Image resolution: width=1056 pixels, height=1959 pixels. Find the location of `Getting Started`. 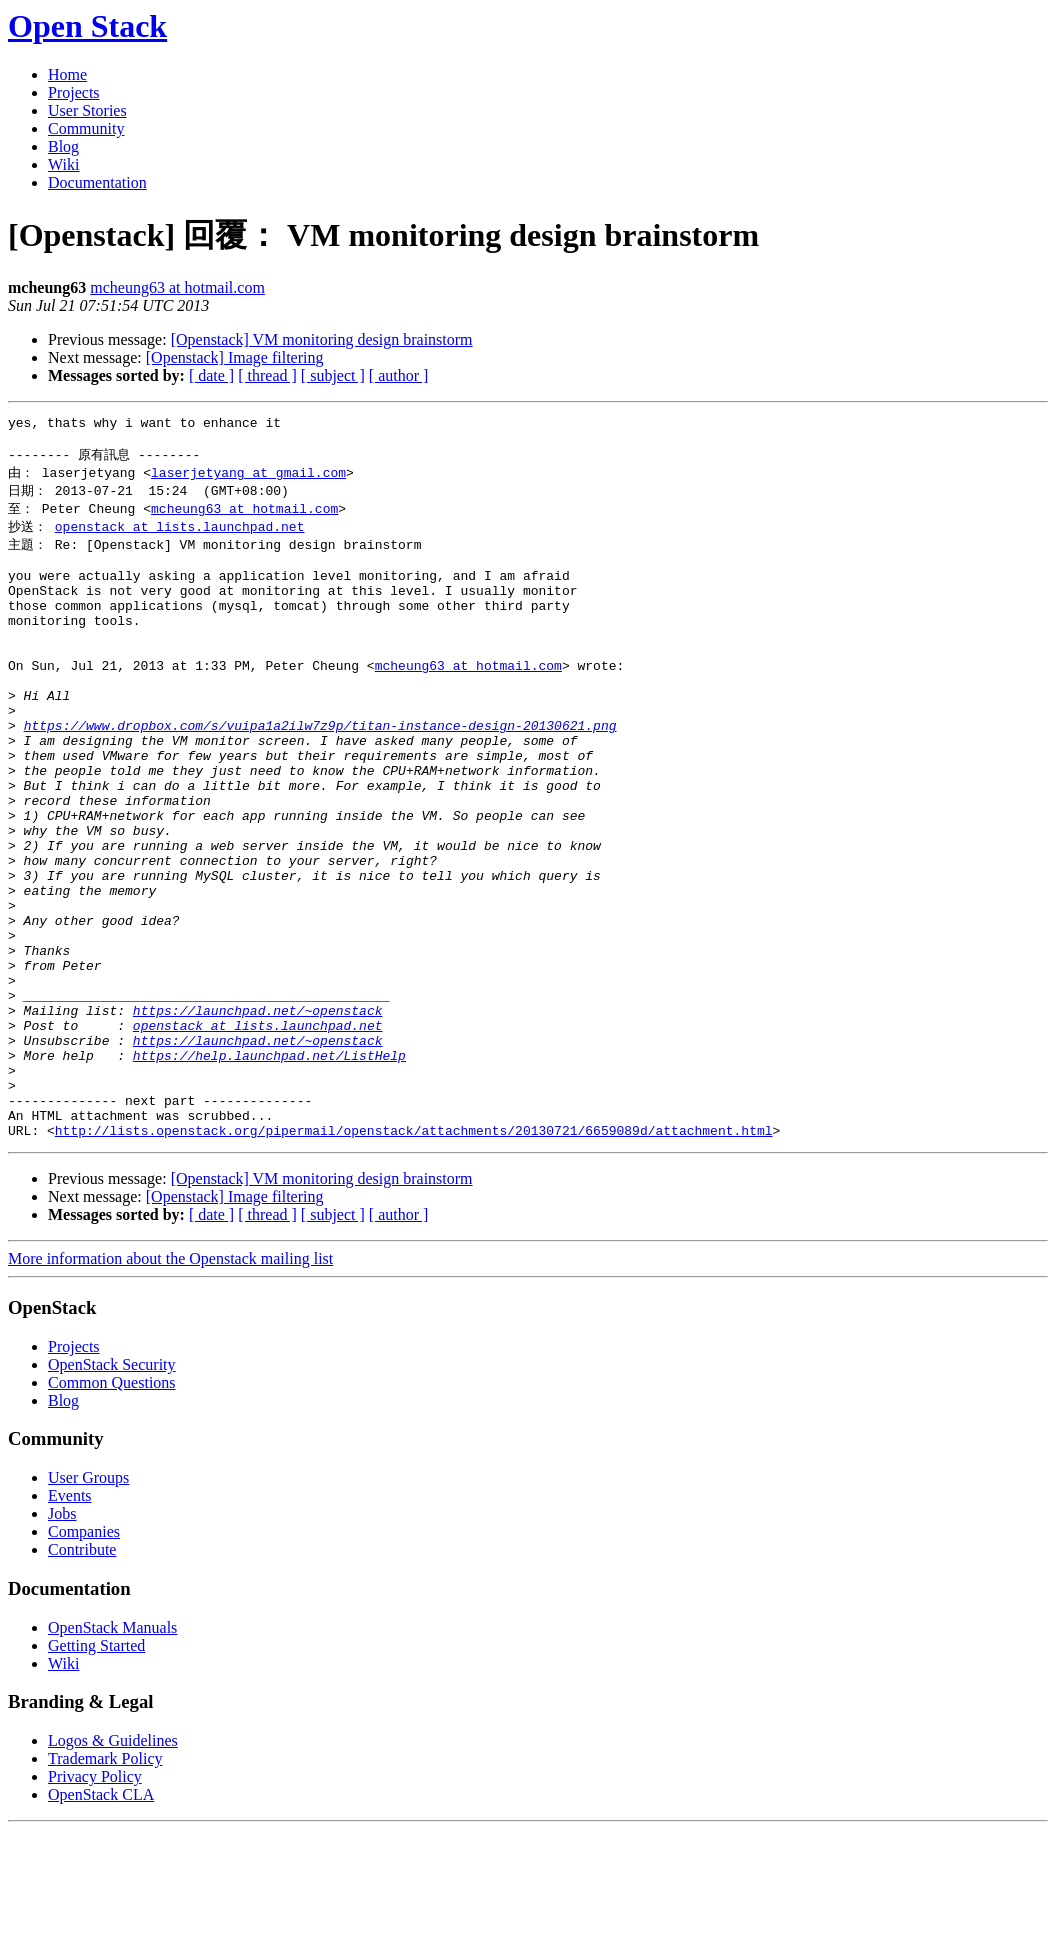

Getting Started is located at coordinates (96, 1774).